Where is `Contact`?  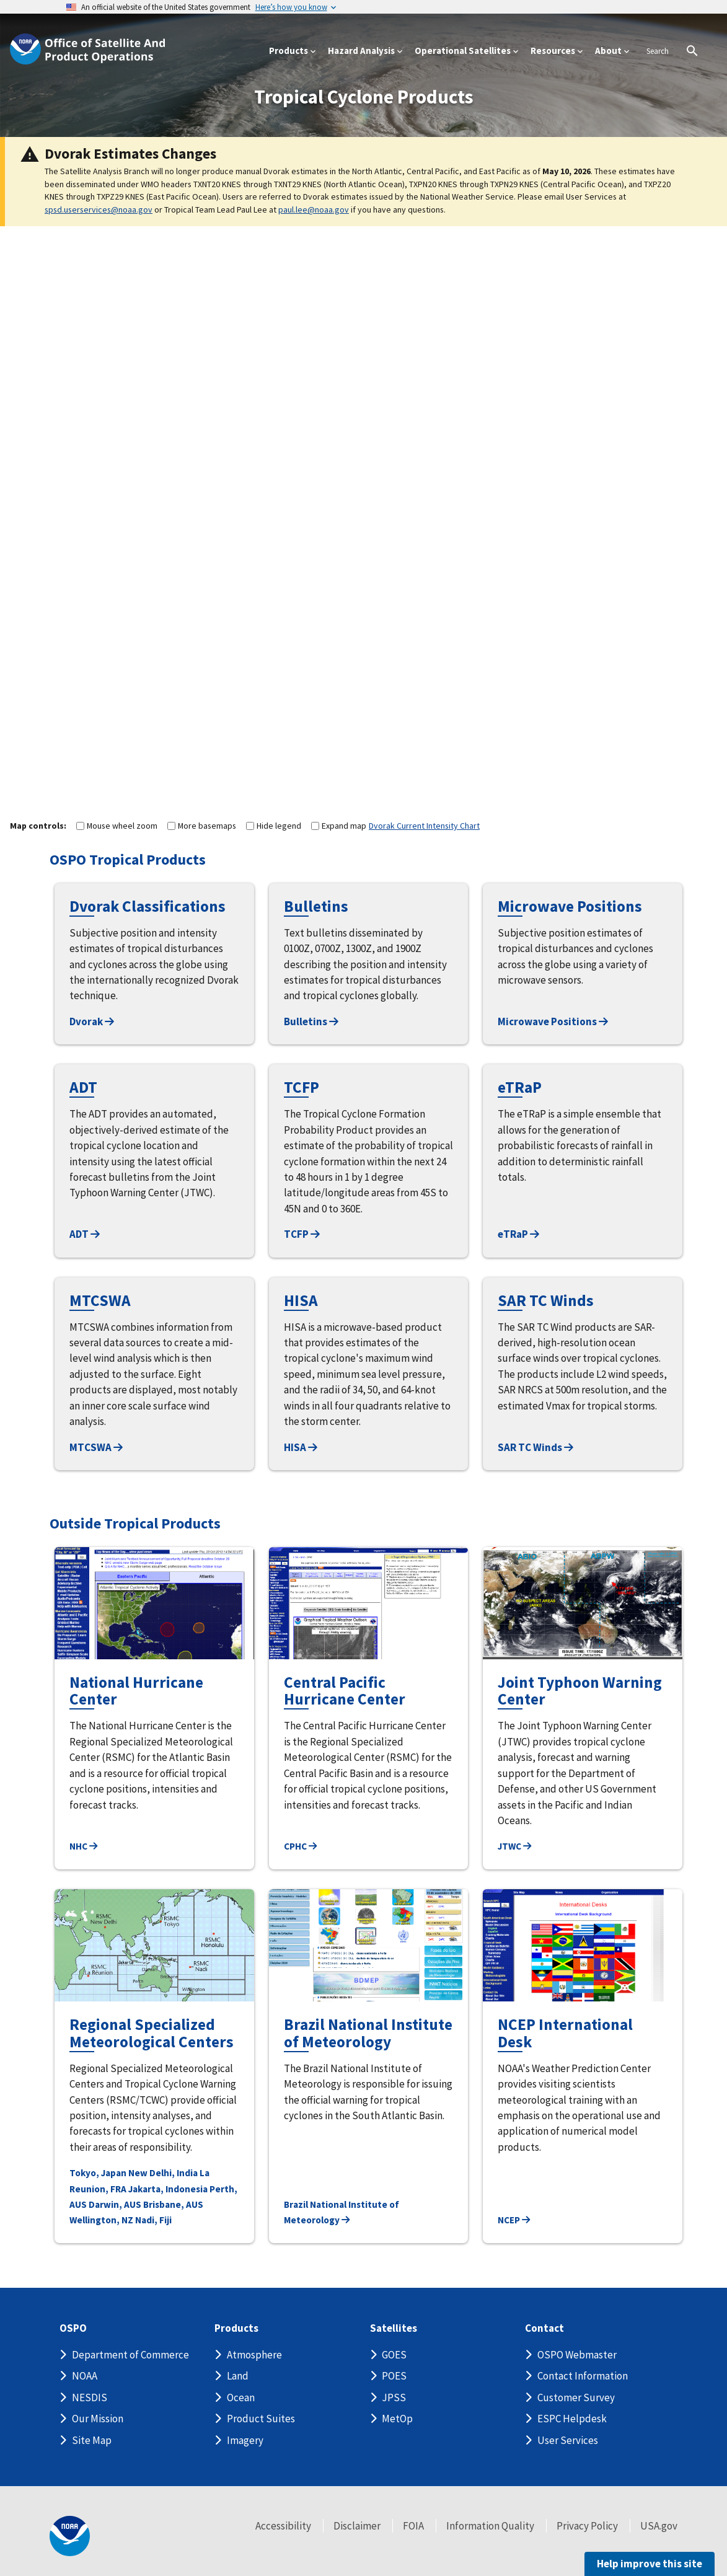
Contact is located at coordinates (544, 2328).